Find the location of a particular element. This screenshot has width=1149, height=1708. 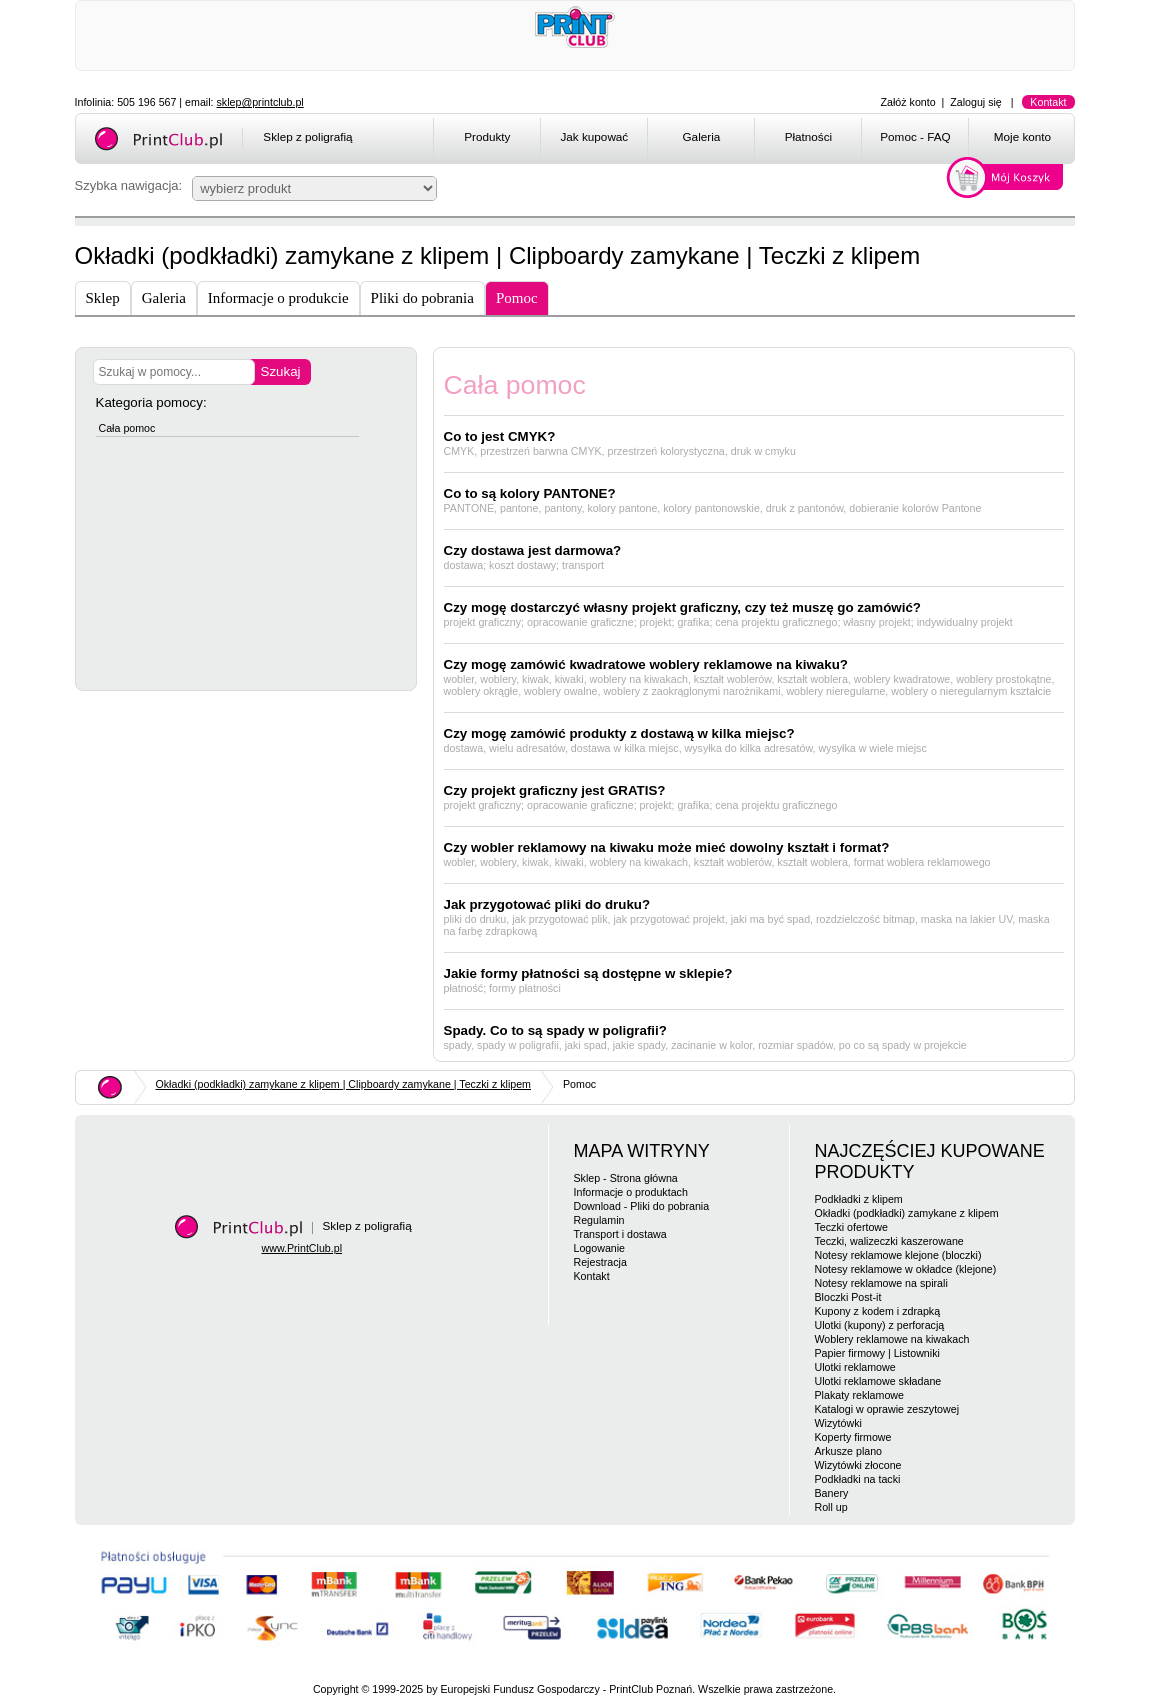

[menuitem] is located at coordinates (486, 140).